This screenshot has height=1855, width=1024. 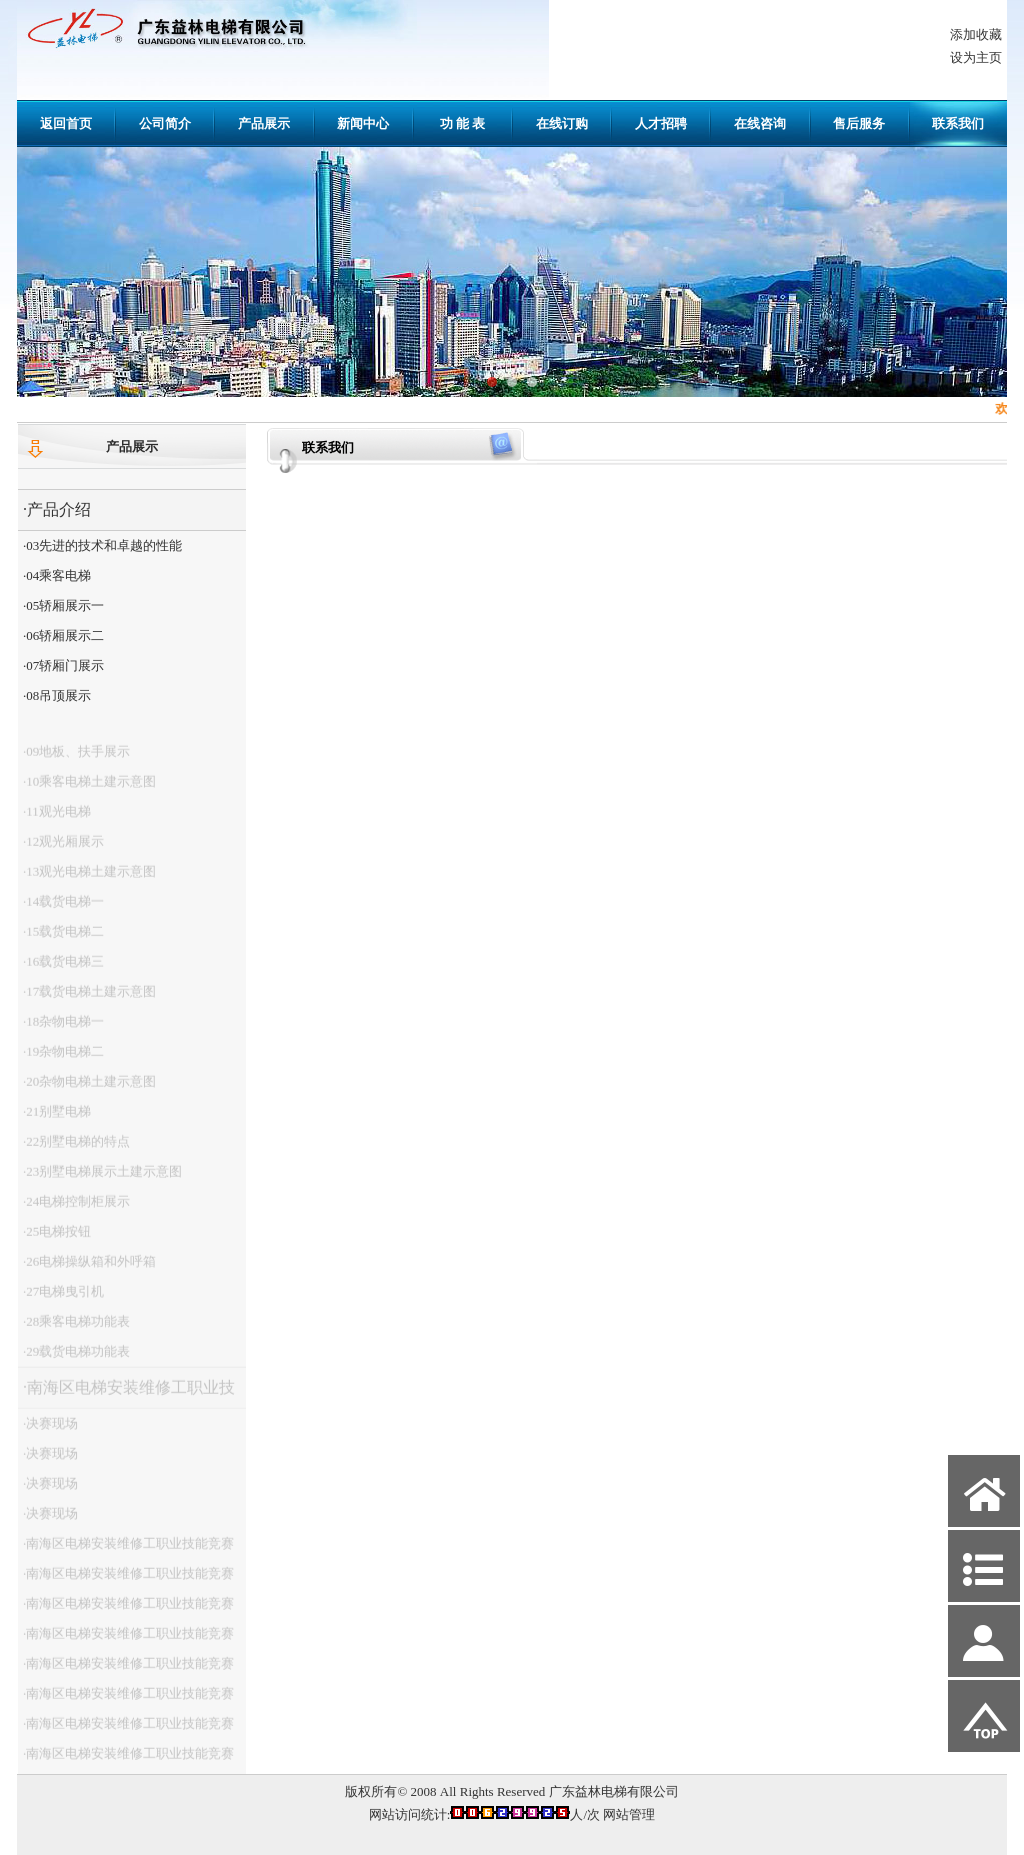 What do you see at coordinates (63, 1059) in the screenshot?
I see `·19杂物电梯二` at bounding box center [63, 1059].